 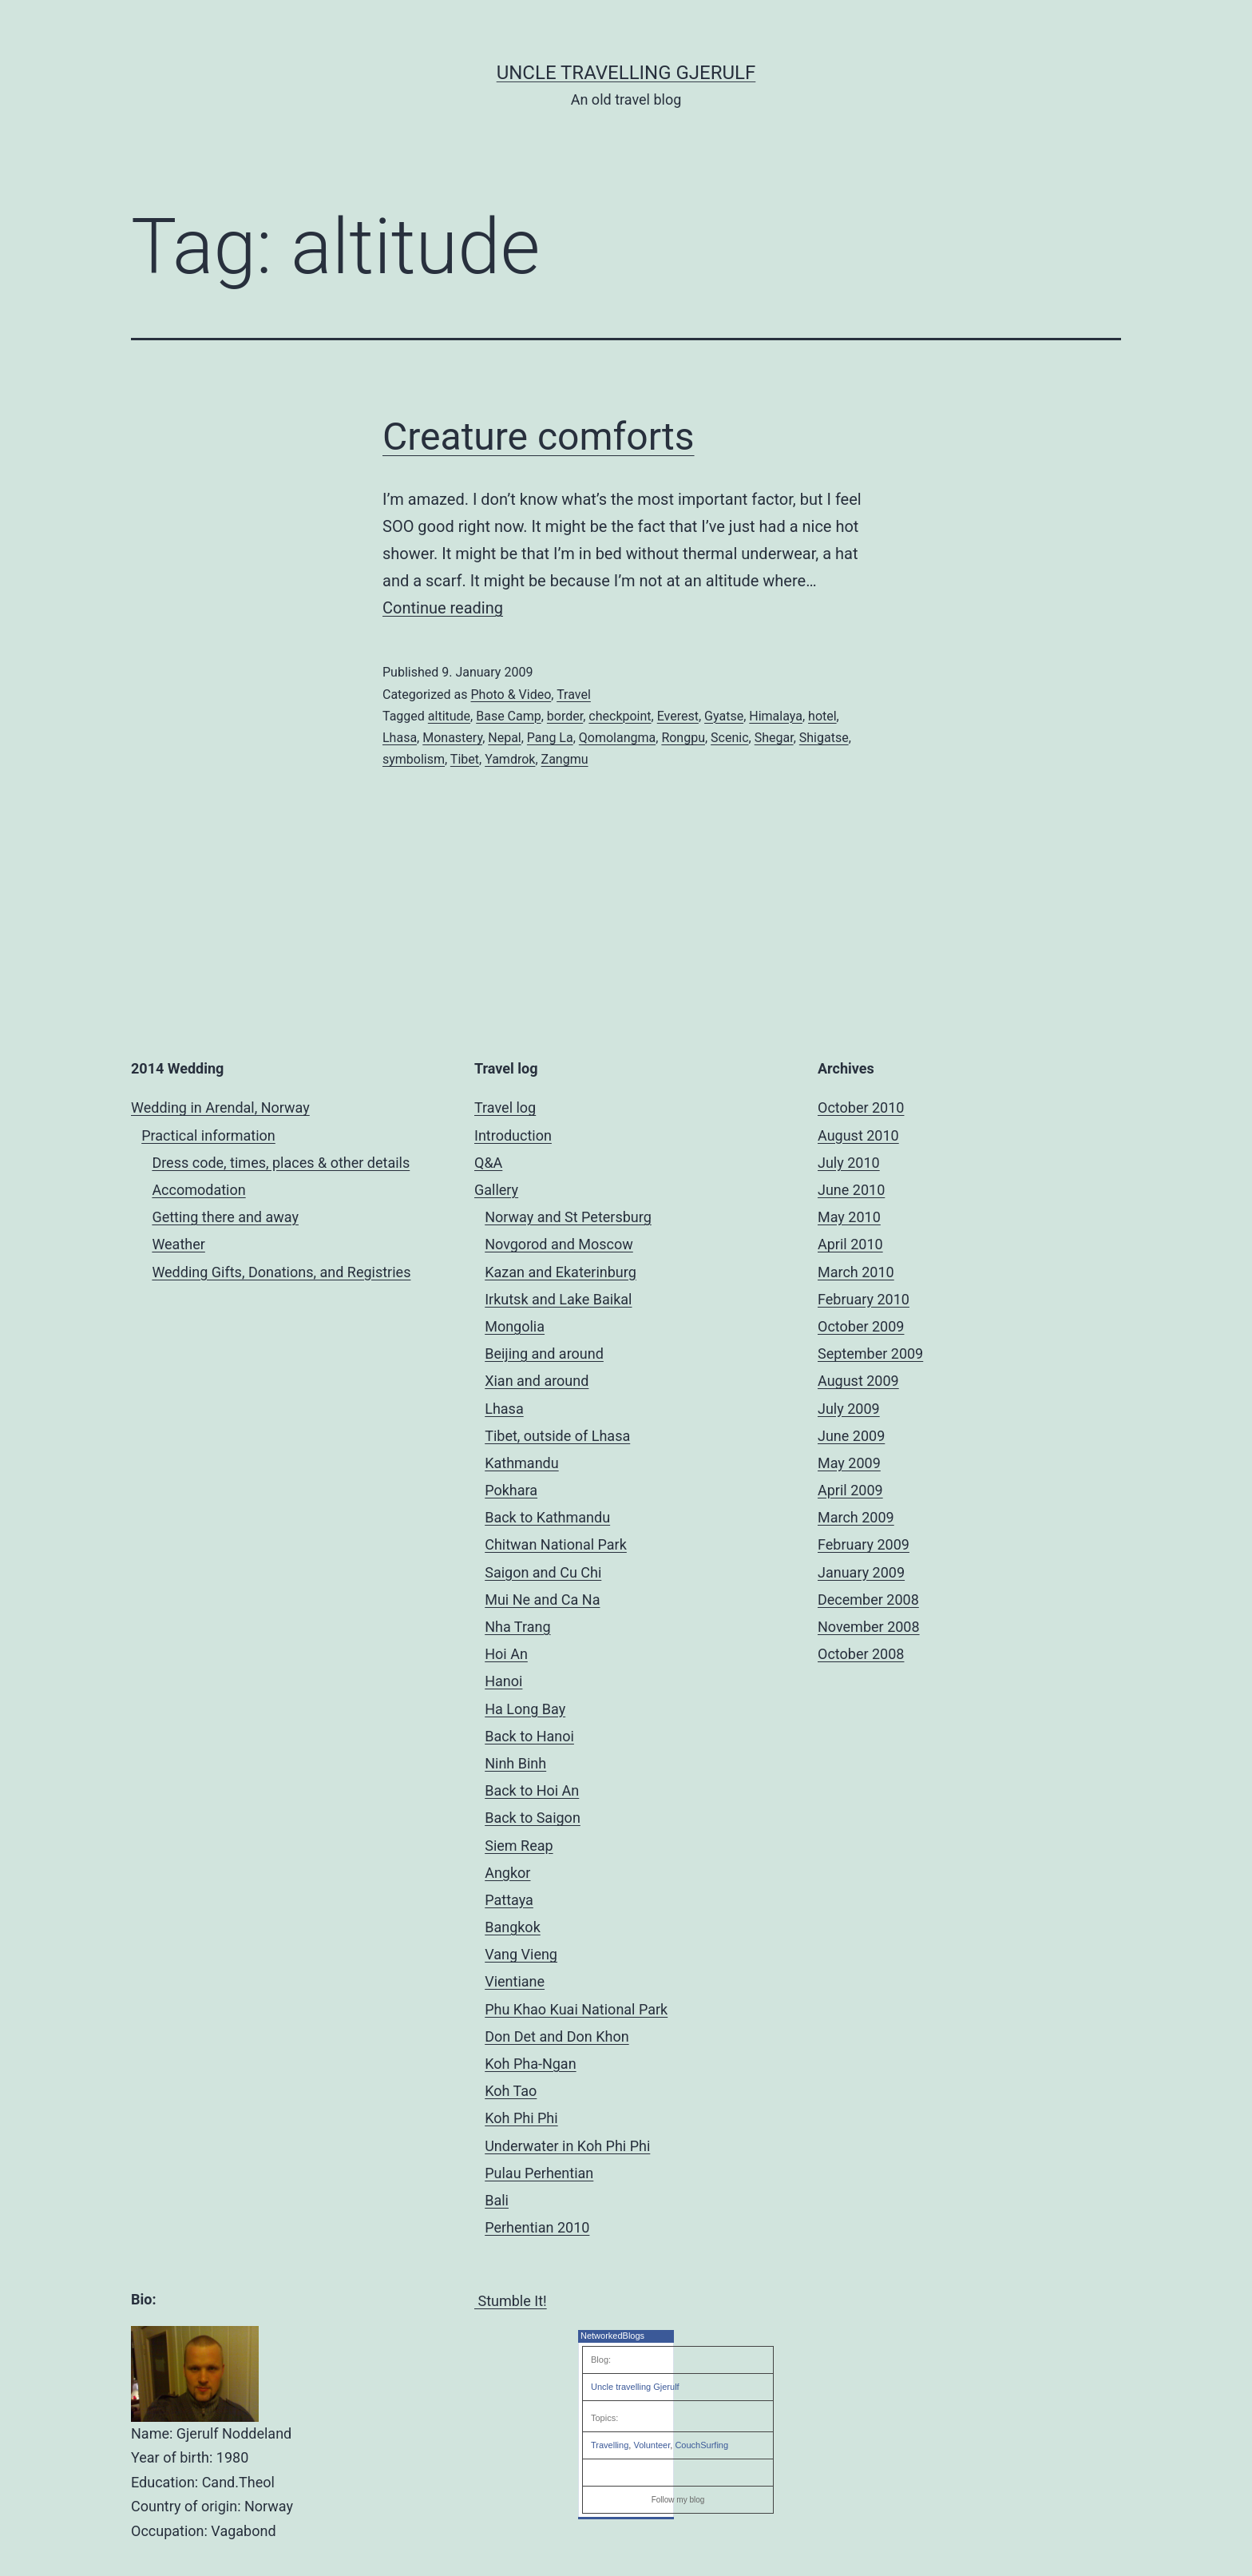 I want to click on CouchSurfing, so click(x=701, y=2445).